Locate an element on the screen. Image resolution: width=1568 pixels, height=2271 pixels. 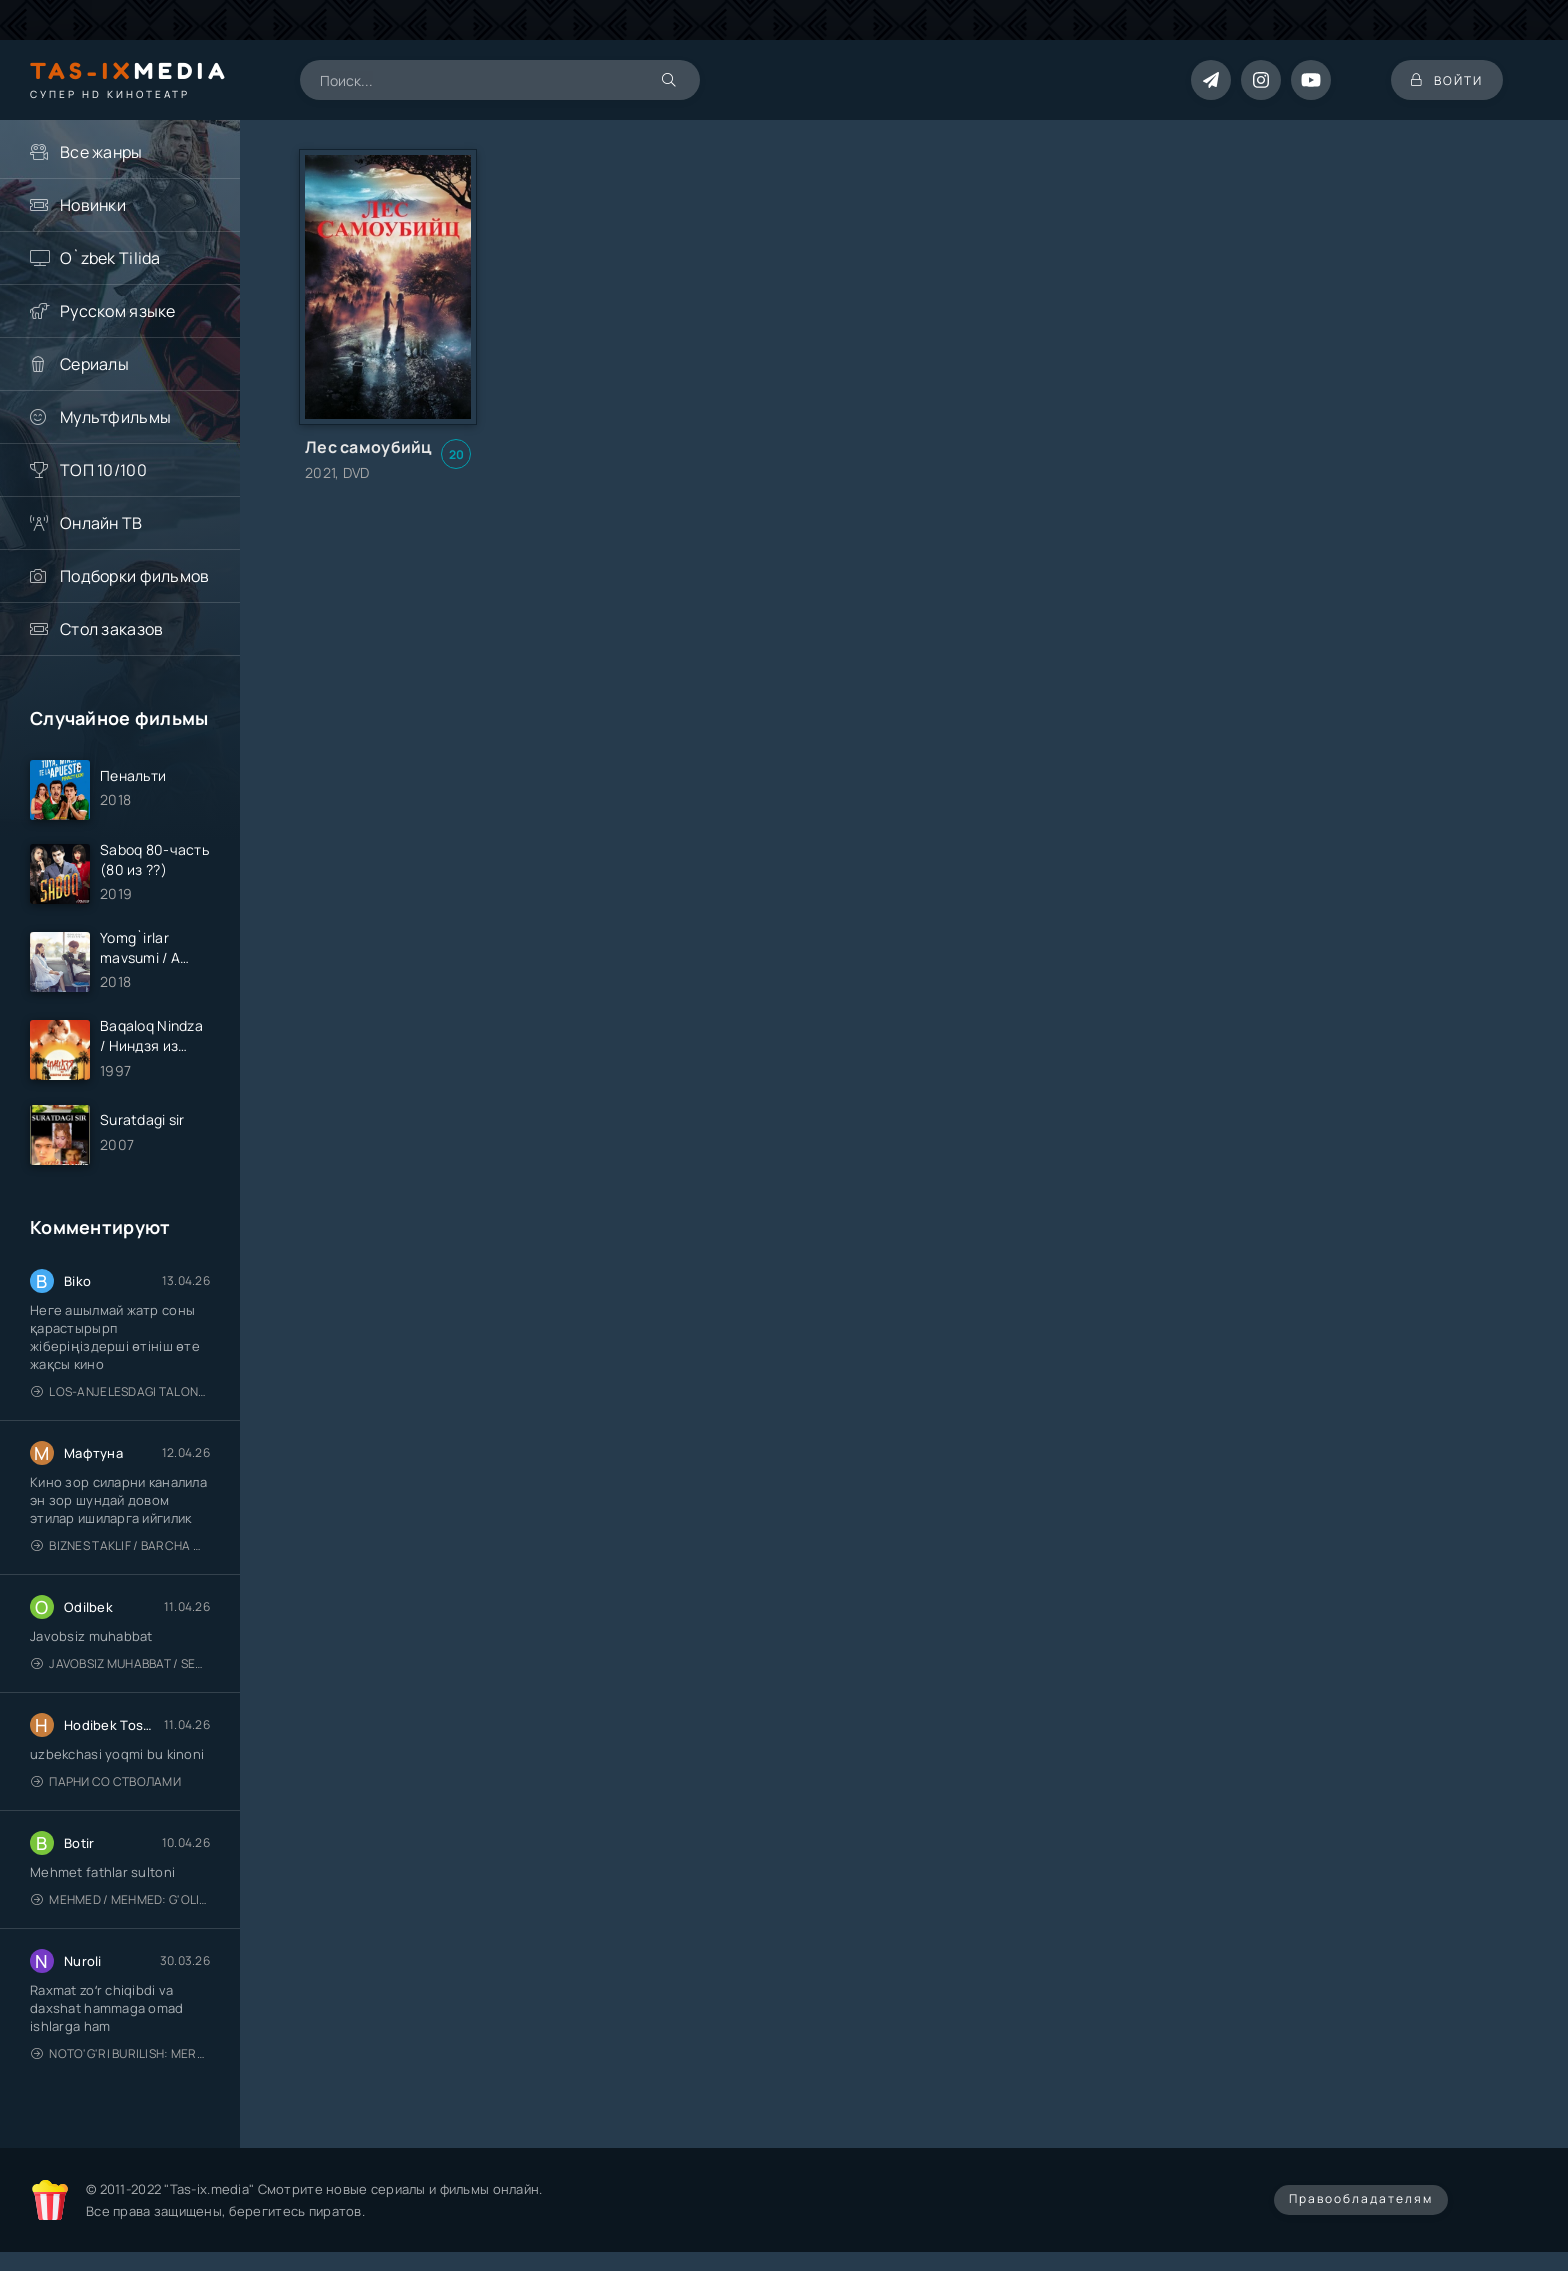
Стол заказов is located at coordinates (111, 629).